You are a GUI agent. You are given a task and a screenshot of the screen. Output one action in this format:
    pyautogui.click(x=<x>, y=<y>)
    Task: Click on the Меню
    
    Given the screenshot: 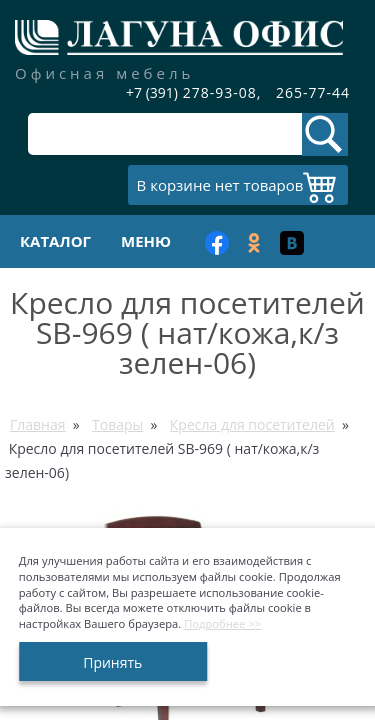 What is the action you would take?
    pyautogui.click(x=146, y=241)
    